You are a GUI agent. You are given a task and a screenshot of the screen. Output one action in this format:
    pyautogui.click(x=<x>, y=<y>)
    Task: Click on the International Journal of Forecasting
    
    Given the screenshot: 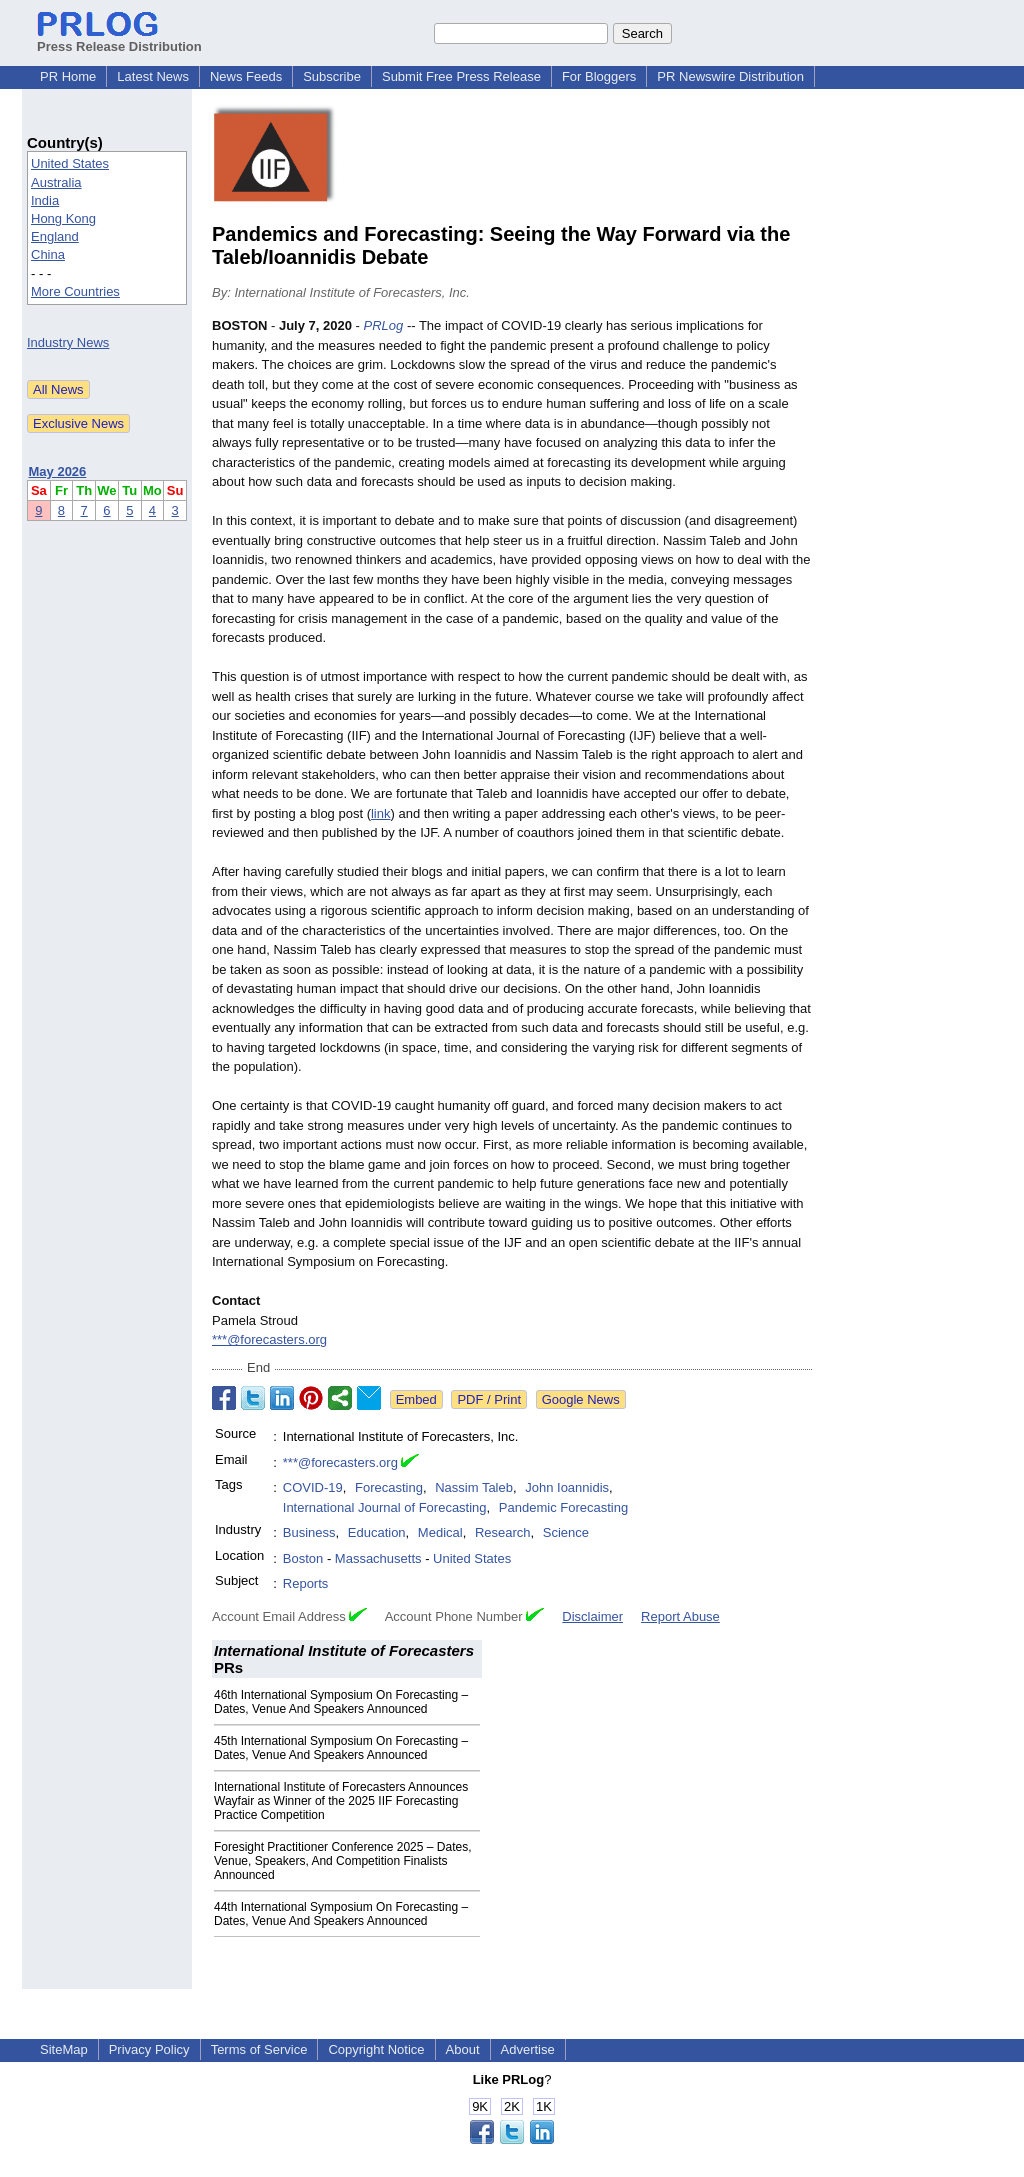 What is the action you would take?
    pyautogui.click(x=385, y=1507)
    